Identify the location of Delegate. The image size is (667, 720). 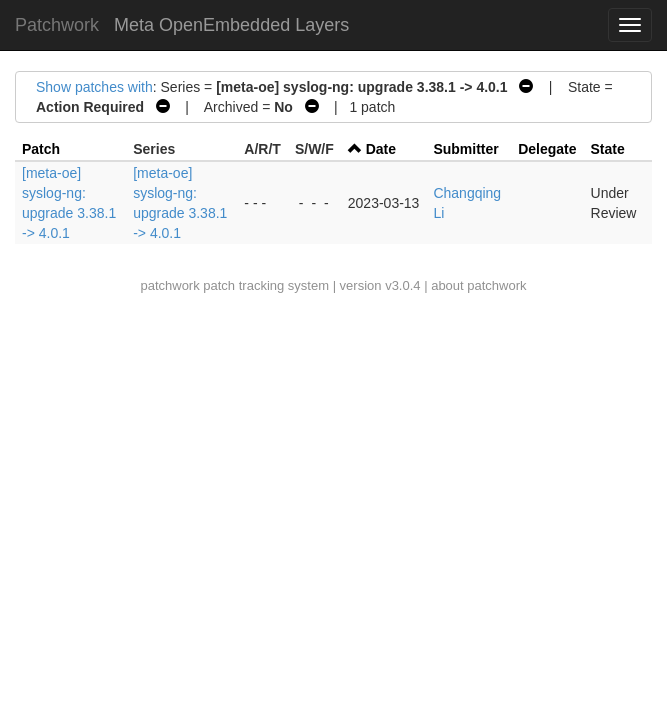
(547, 149).